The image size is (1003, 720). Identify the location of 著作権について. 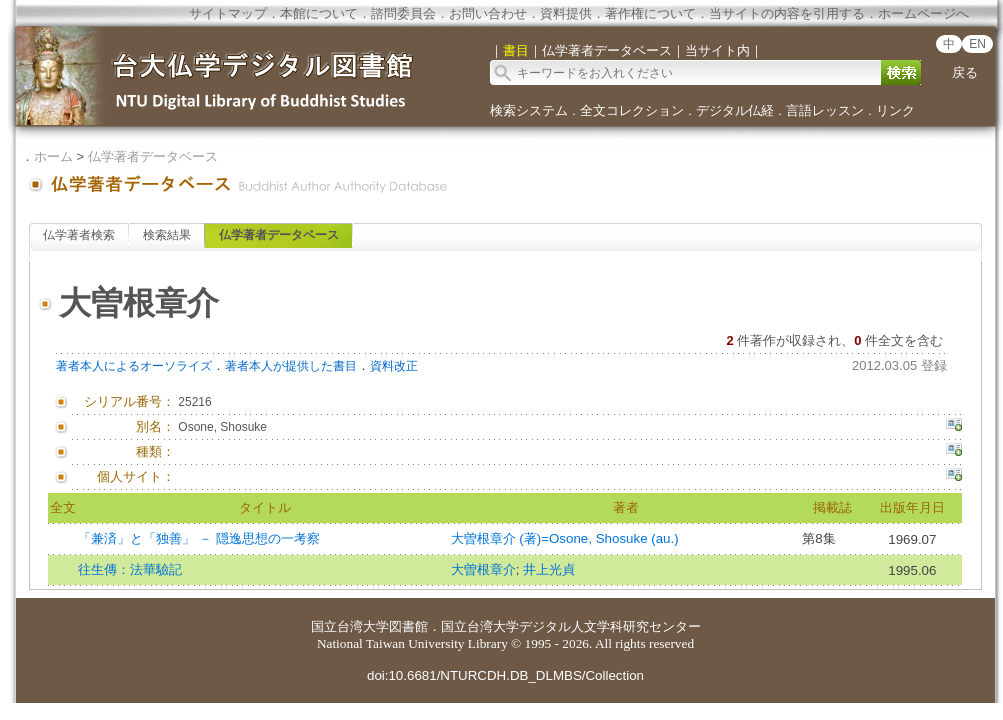
(650, 13).